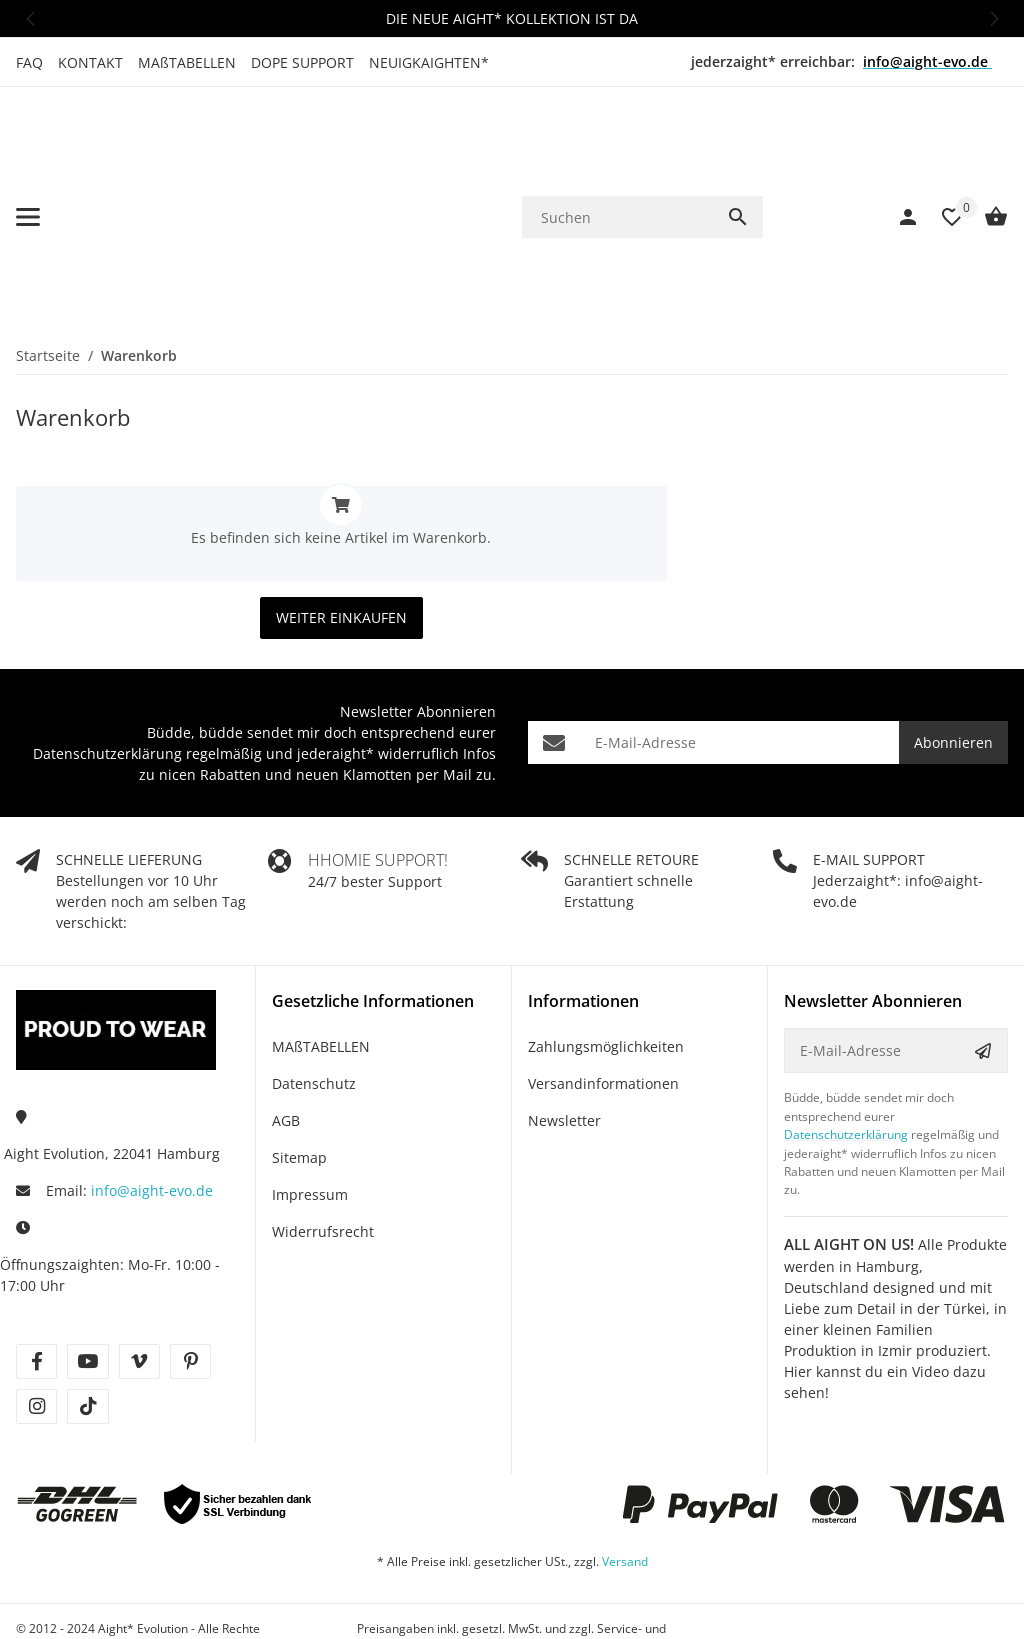  What do you see at coordinates (603, 999) in the screenshot?
I see `Versandinformationen` at bounding box center [603, 999].